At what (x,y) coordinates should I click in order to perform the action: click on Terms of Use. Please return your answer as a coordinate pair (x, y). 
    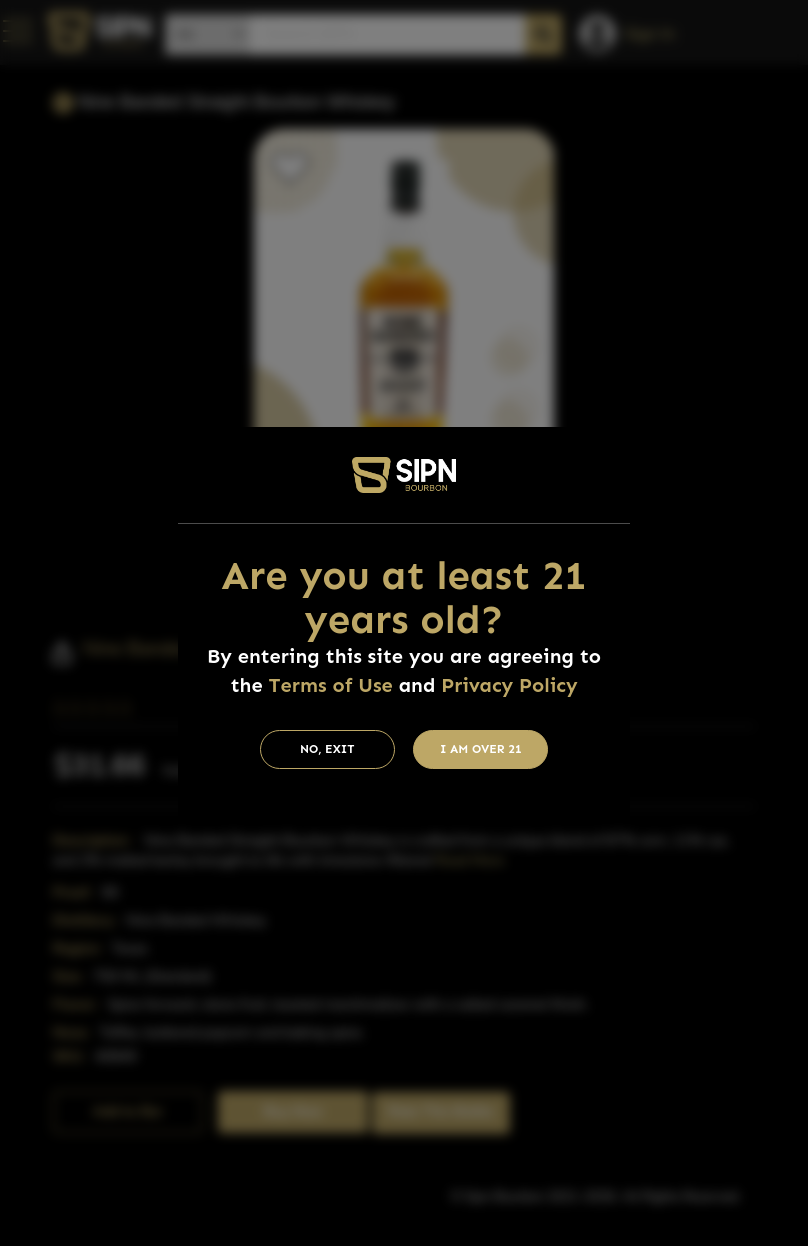
    Looking at the image, I should click on (331, 685).